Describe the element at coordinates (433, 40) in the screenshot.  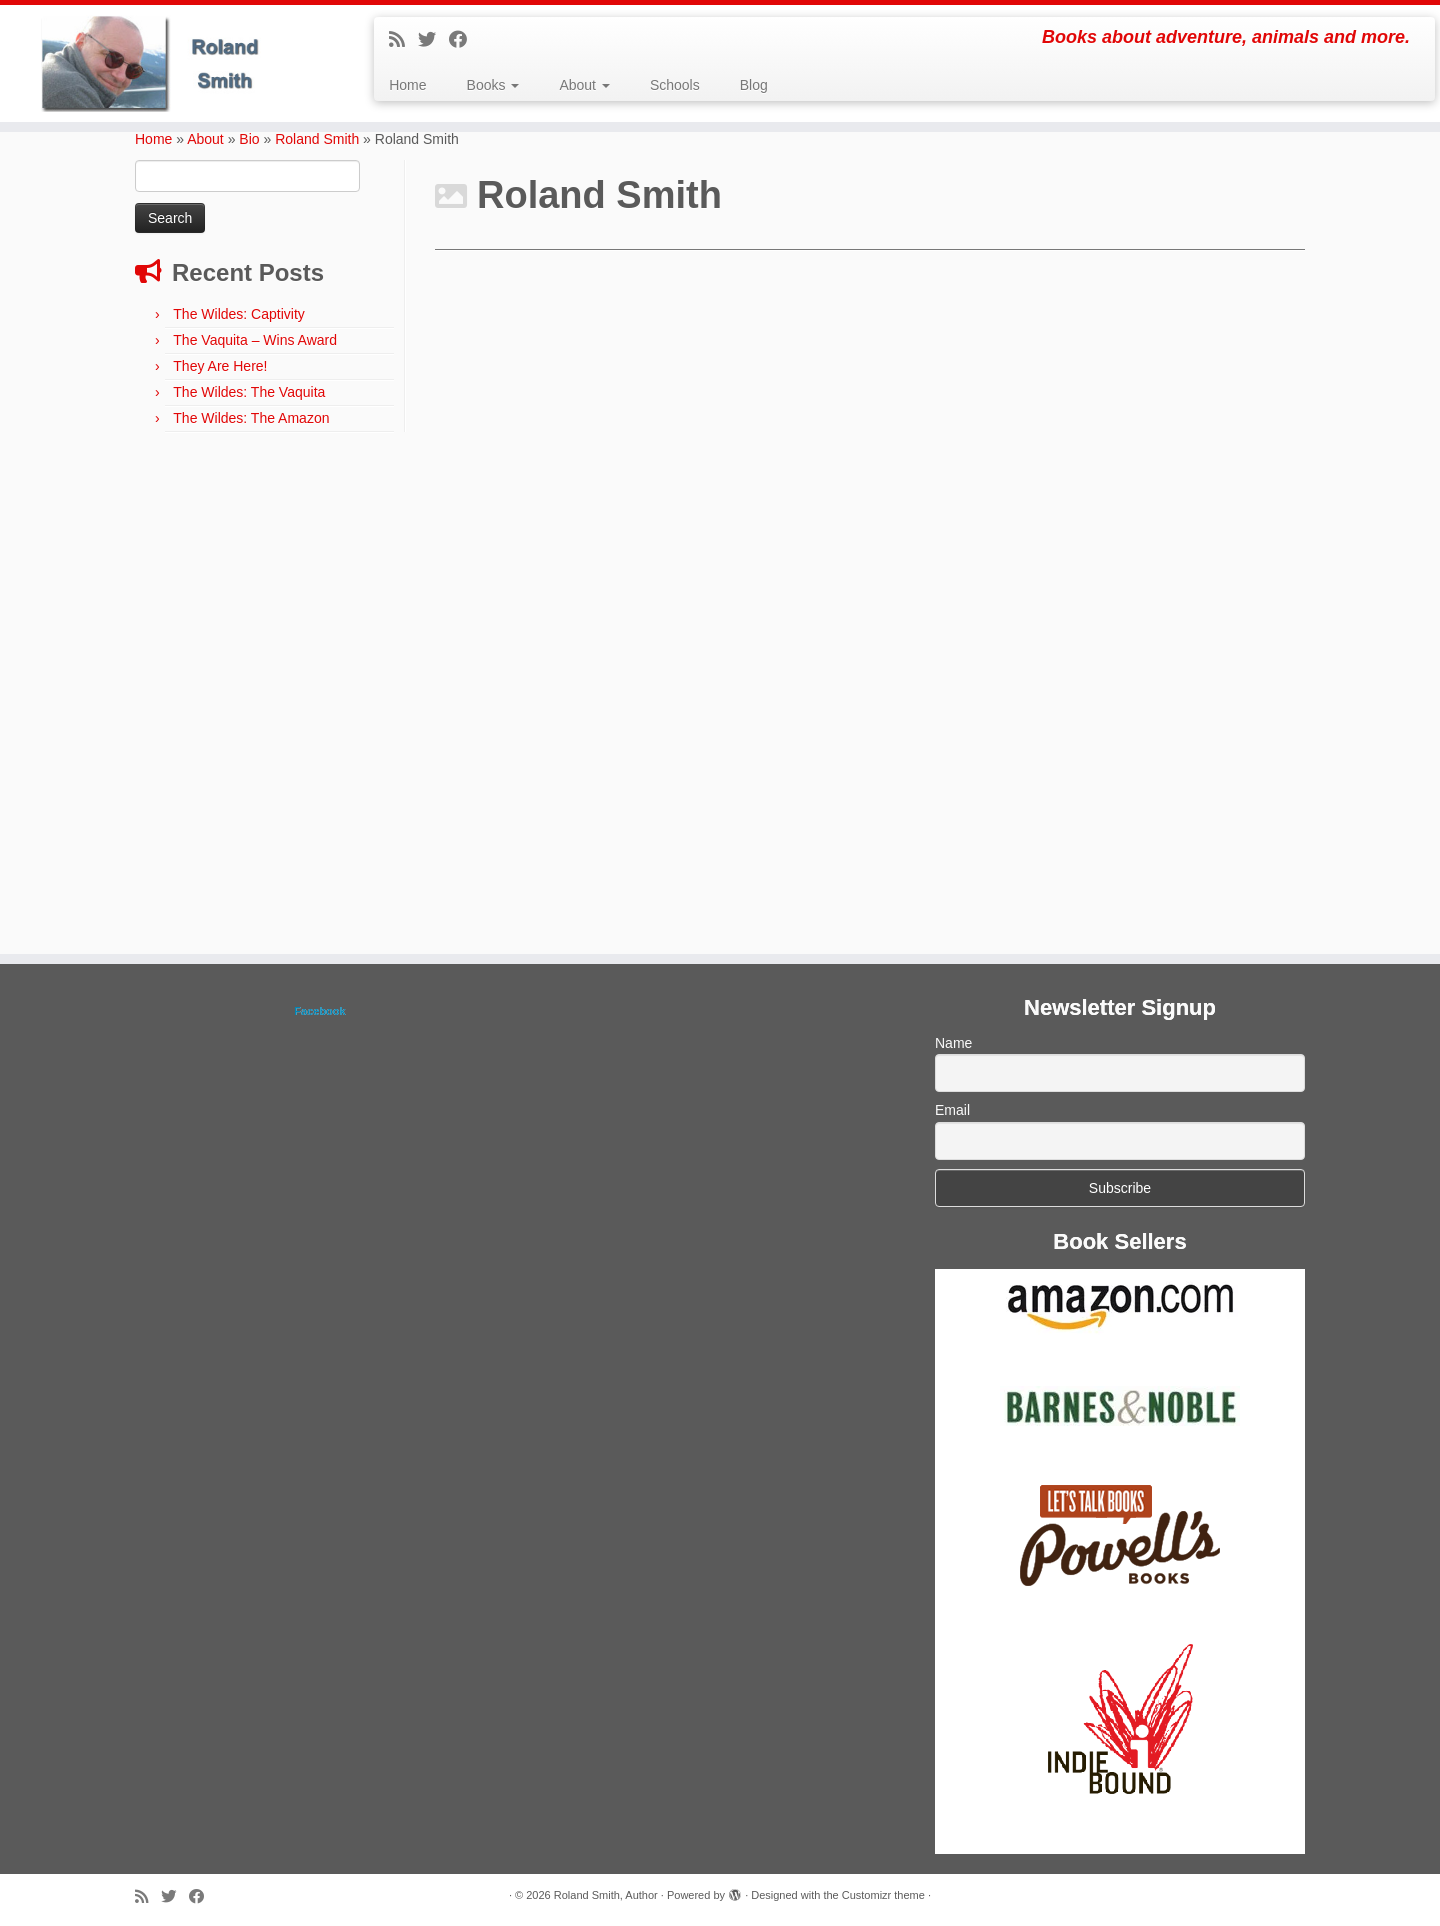
I see `[Follow me on Twitter]` at that location.